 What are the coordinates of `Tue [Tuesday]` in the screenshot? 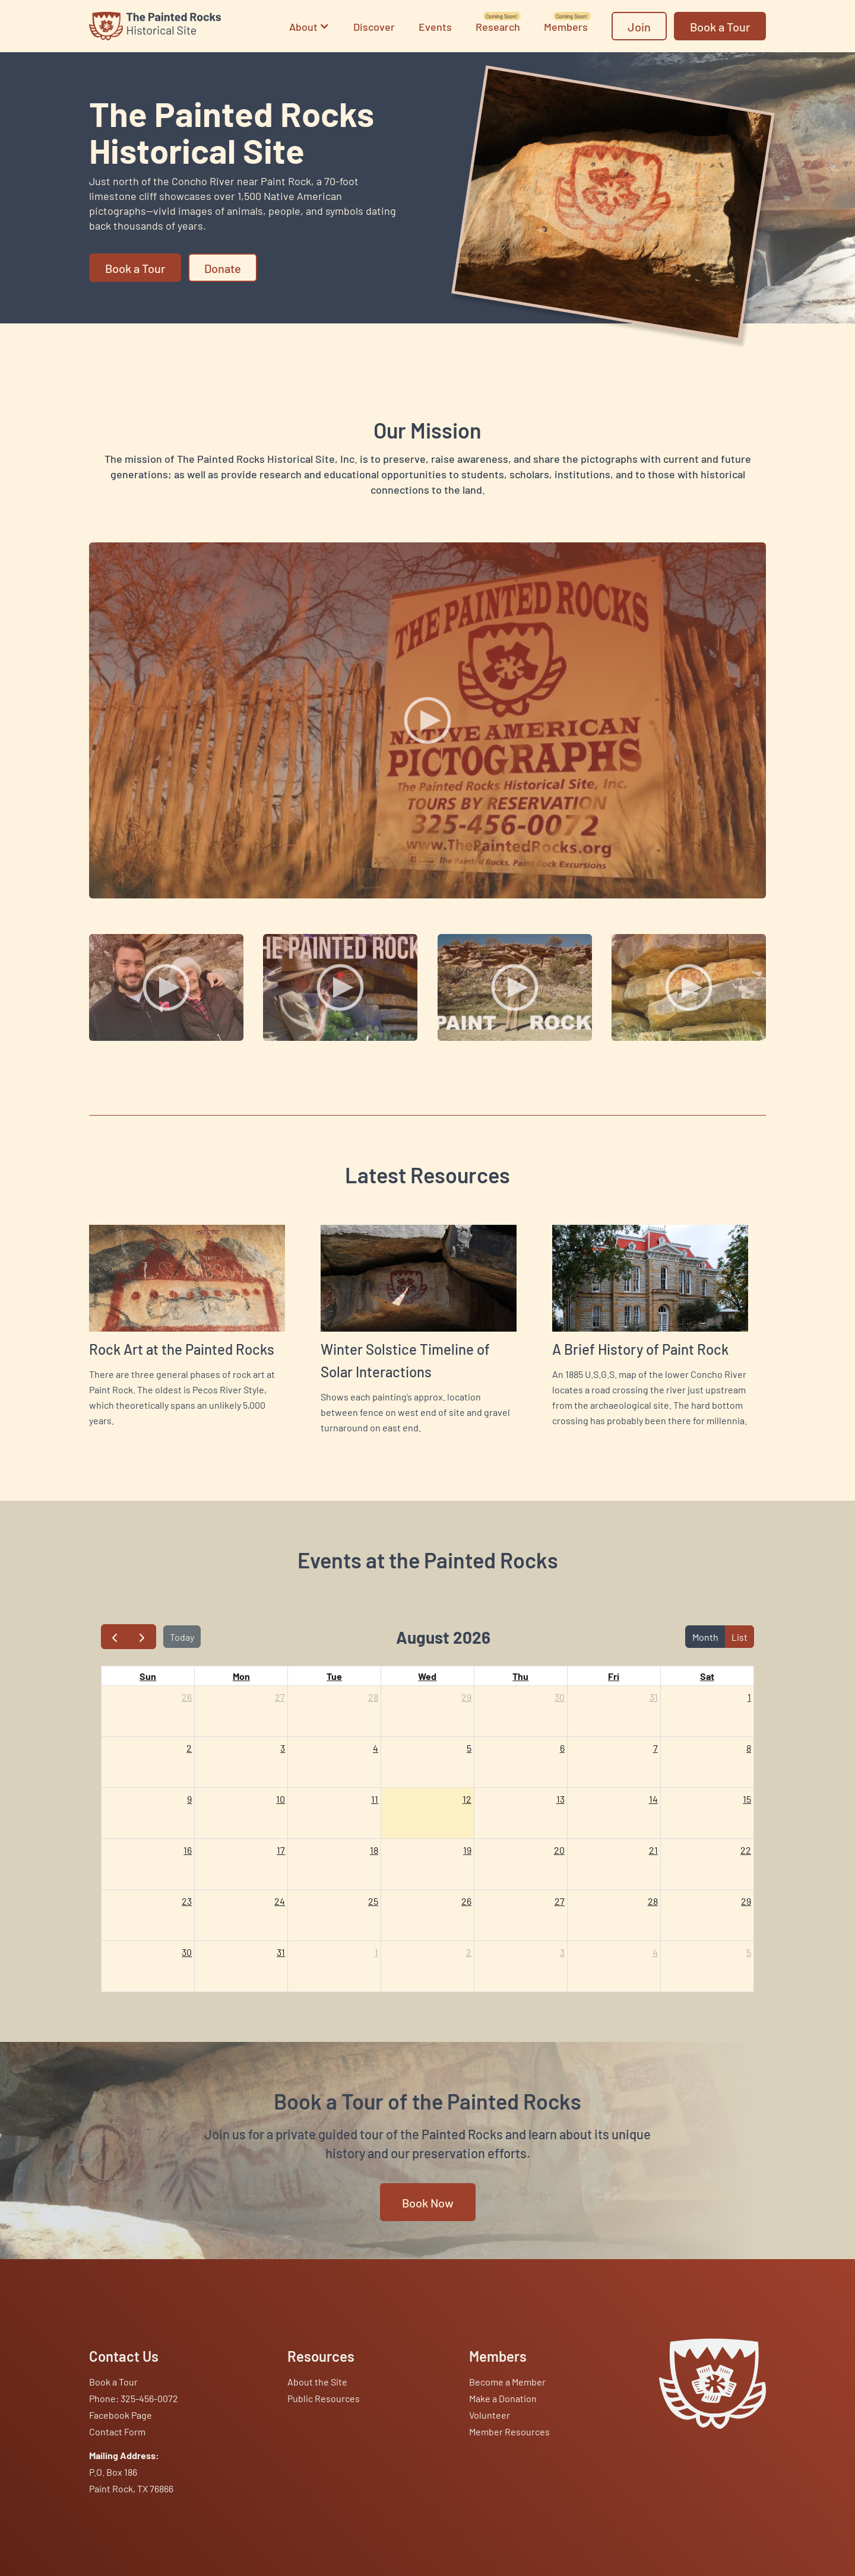 It's located at (334, 1675).